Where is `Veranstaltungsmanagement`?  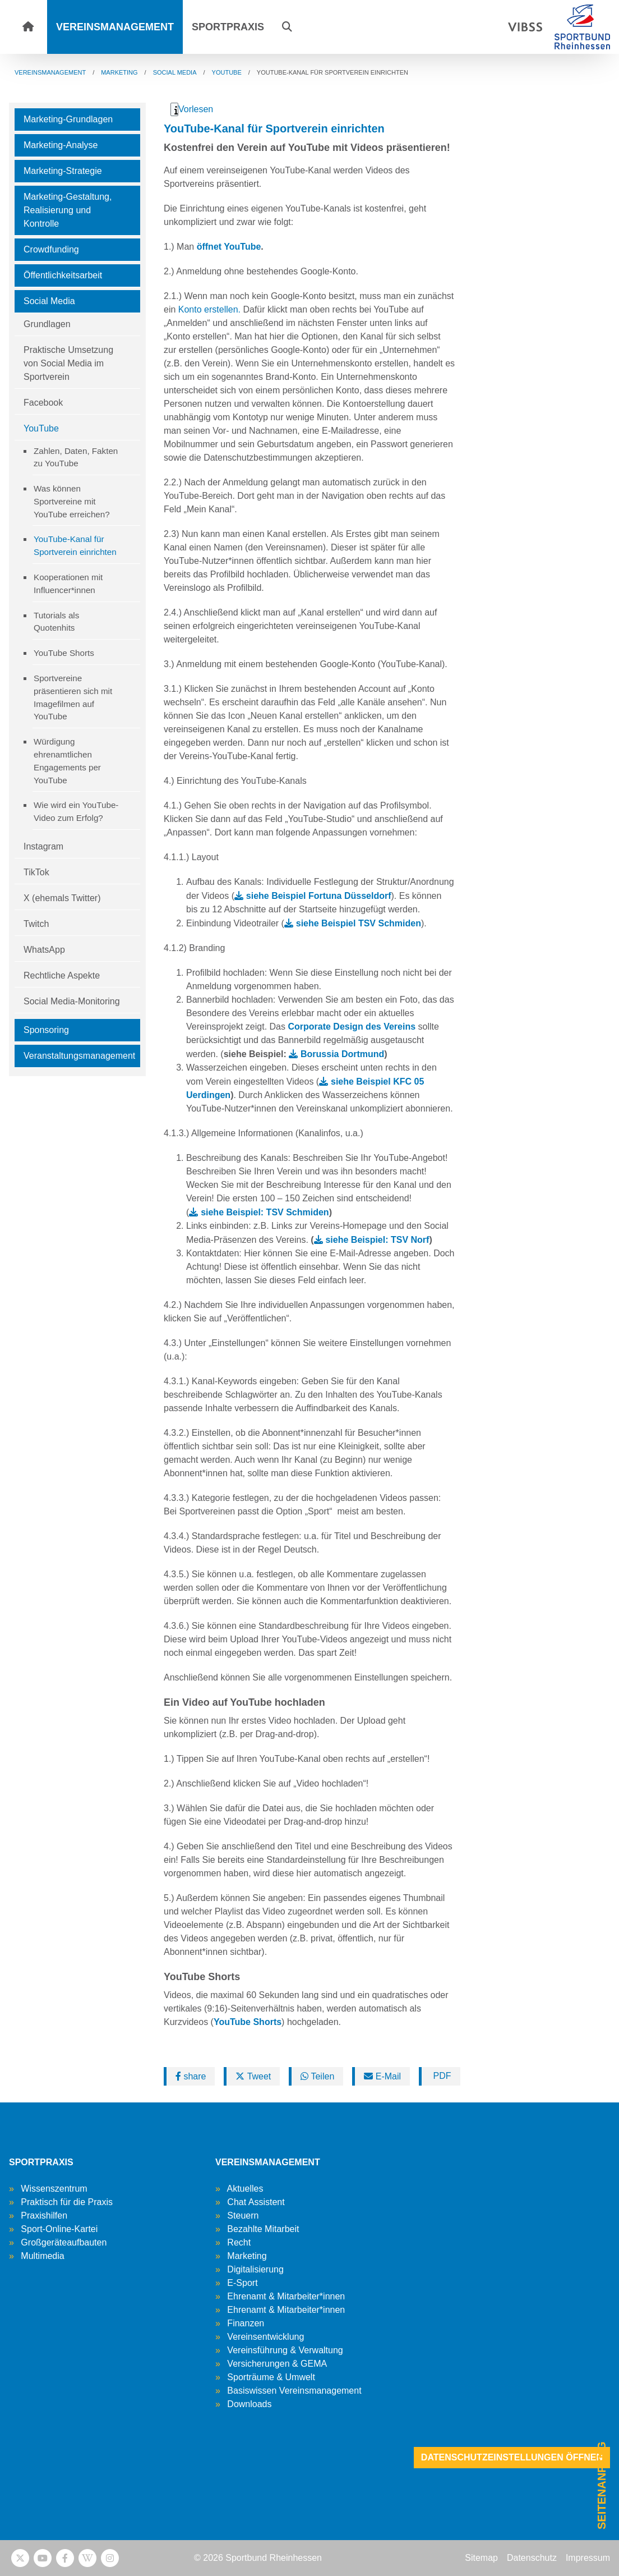 Veranstaltungsmanagement is located at coordinates (79, 1055).